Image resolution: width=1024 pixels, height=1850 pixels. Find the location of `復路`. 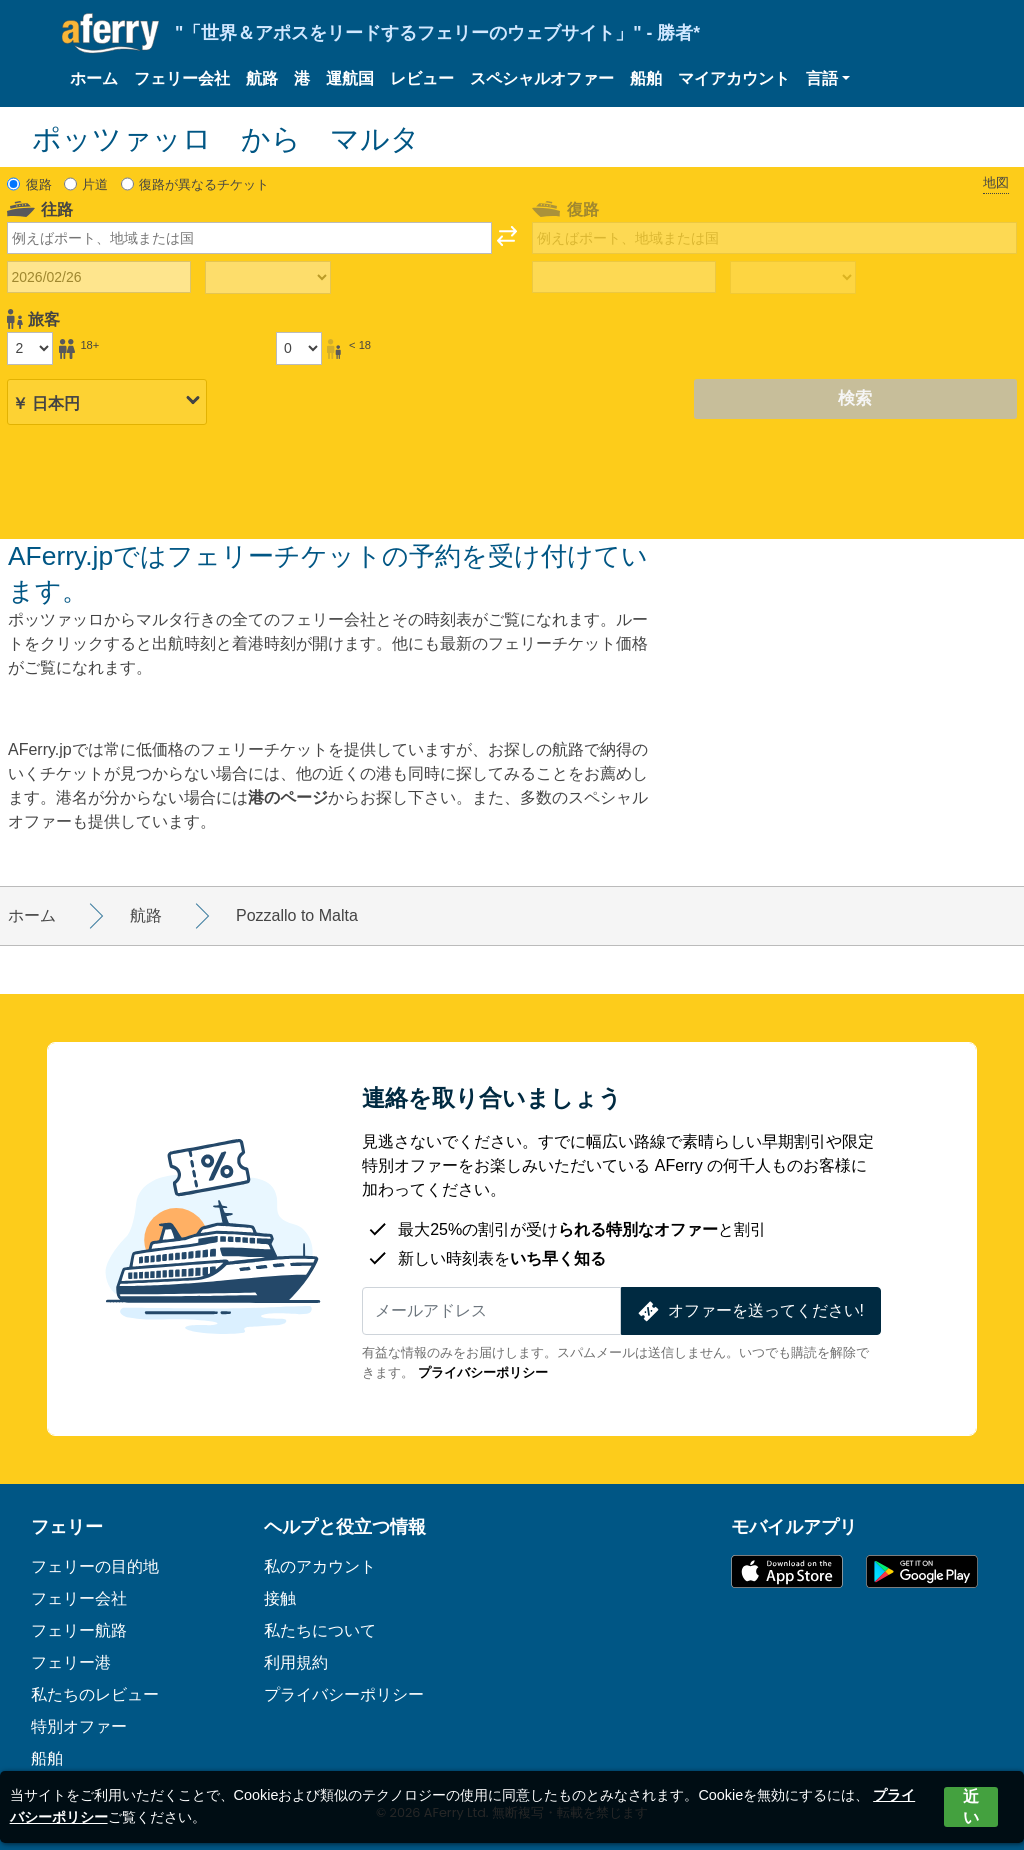

復路 is located at coordinates (39, 184).